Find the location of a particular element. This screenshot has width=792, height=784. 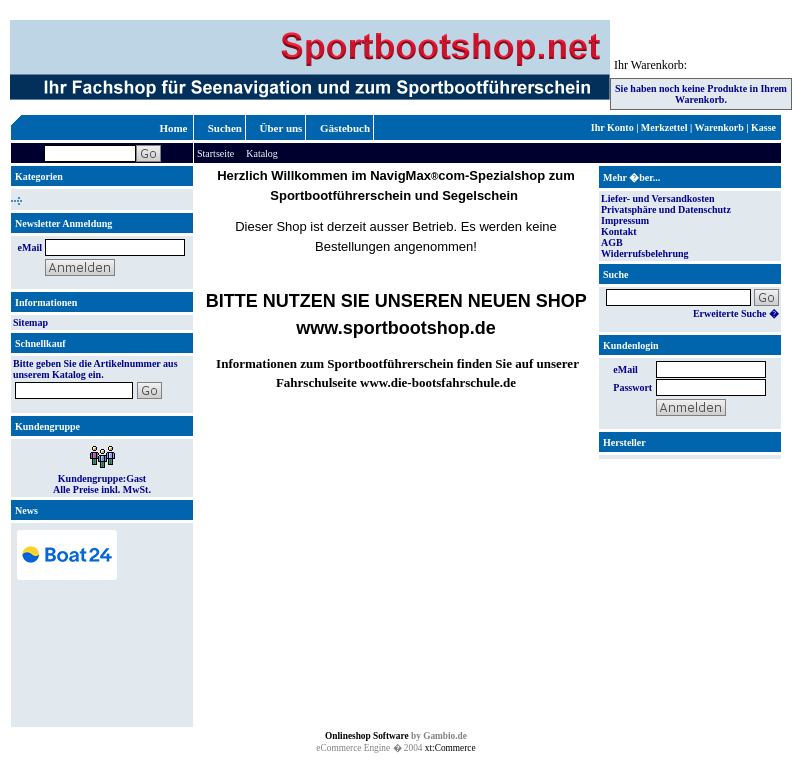

Widerrufsbelehrung is located at coordinates (645, 253).